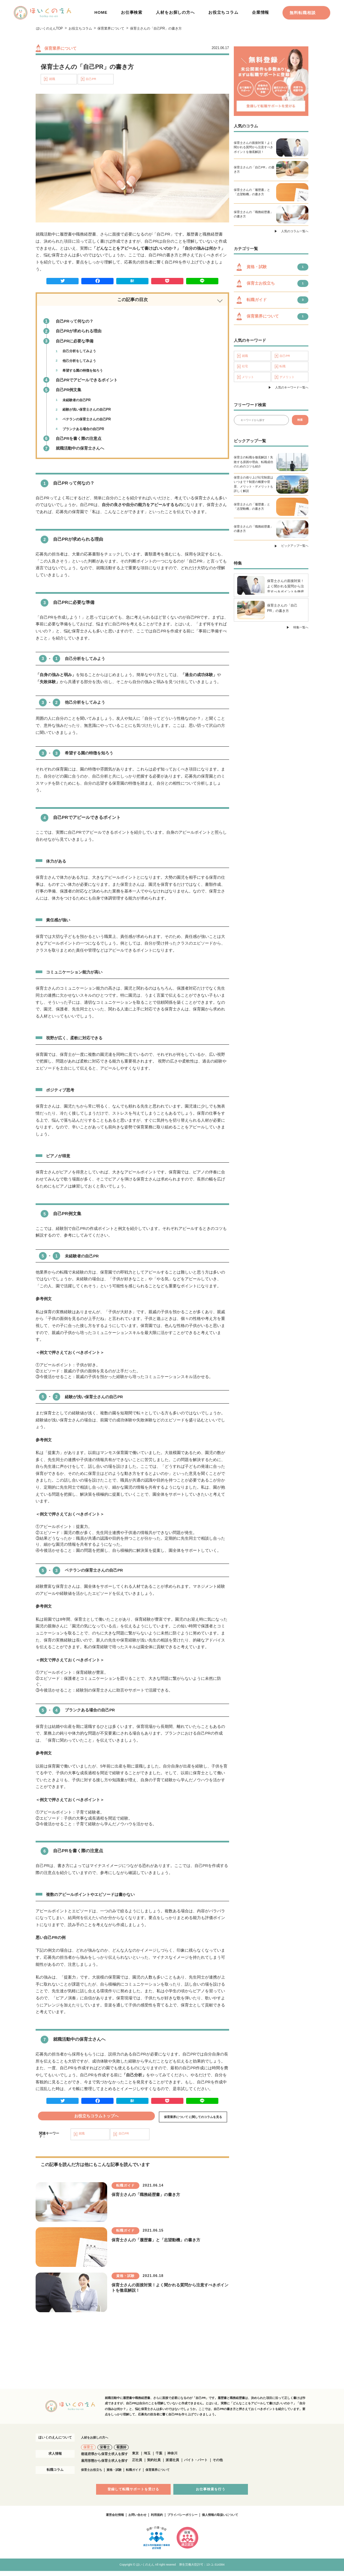 This screenshot has width=344, height=2576. What do you see at coordinates (97, 2116) in the screenshot?
I see `お役立ちコラムトップへ` at bounding box center [97, 2116].